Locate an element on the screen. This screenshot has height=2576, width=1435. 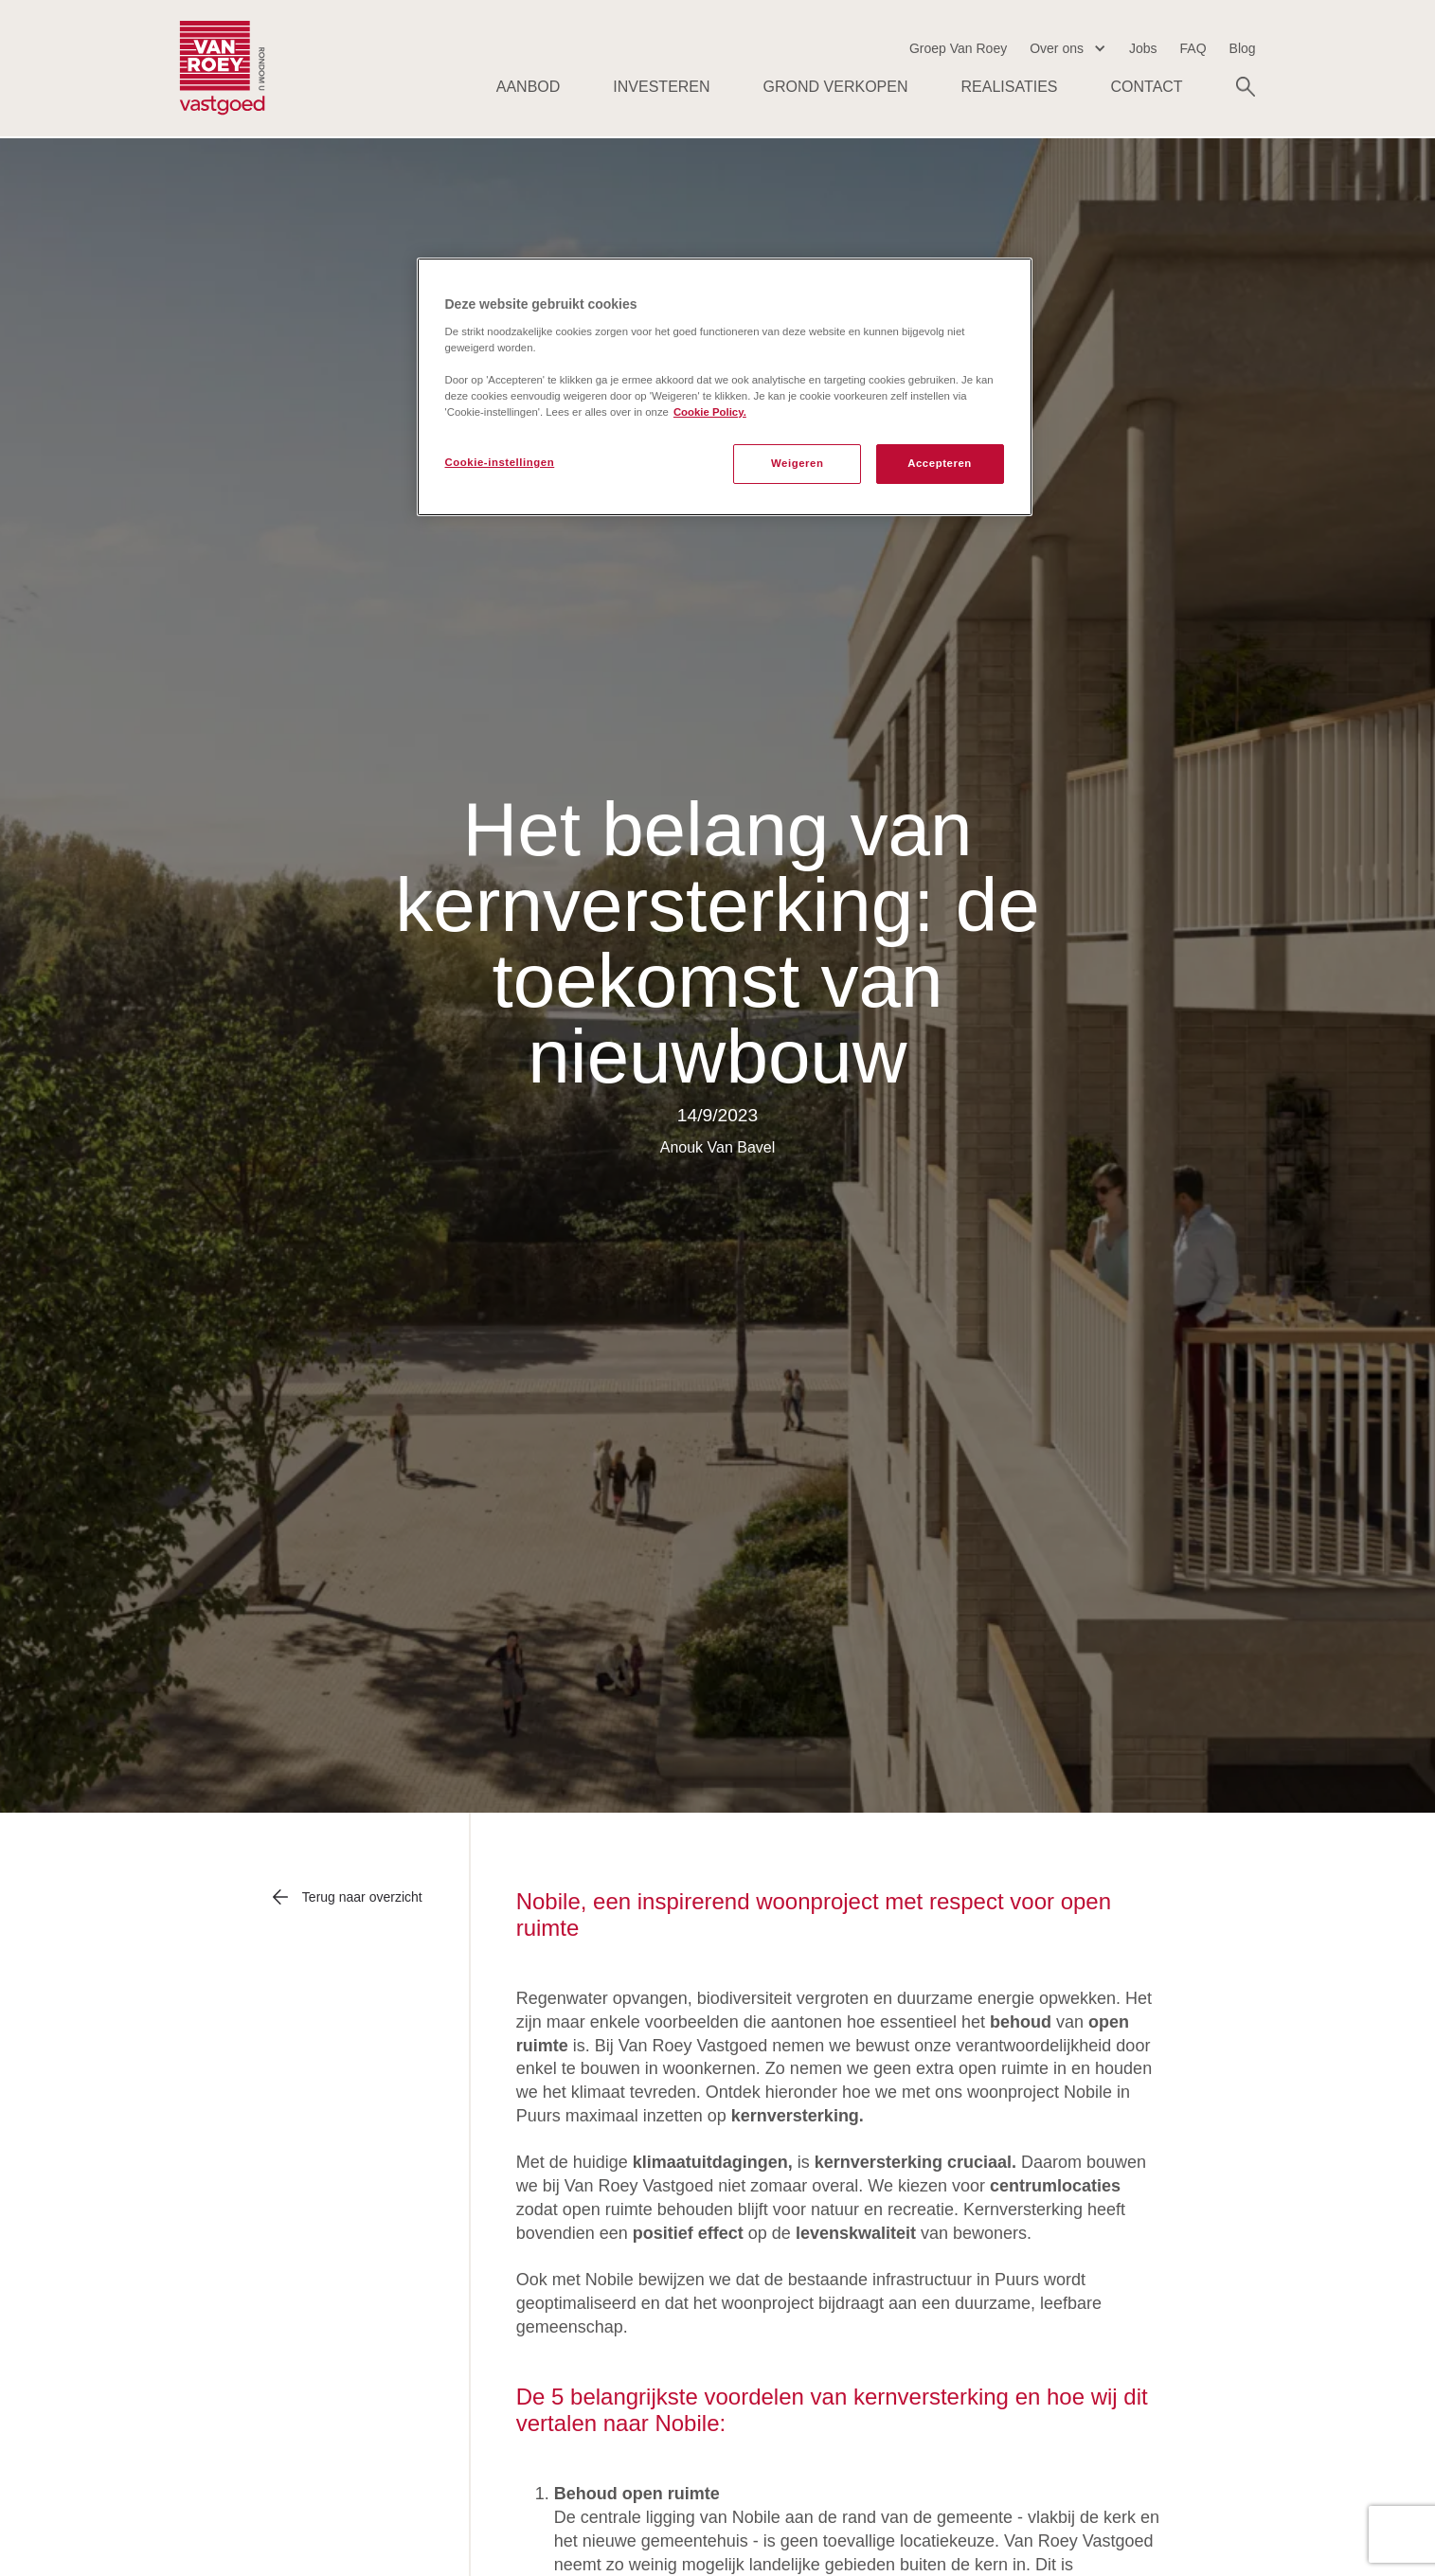
Investeren is located at coordinates (661, 87).